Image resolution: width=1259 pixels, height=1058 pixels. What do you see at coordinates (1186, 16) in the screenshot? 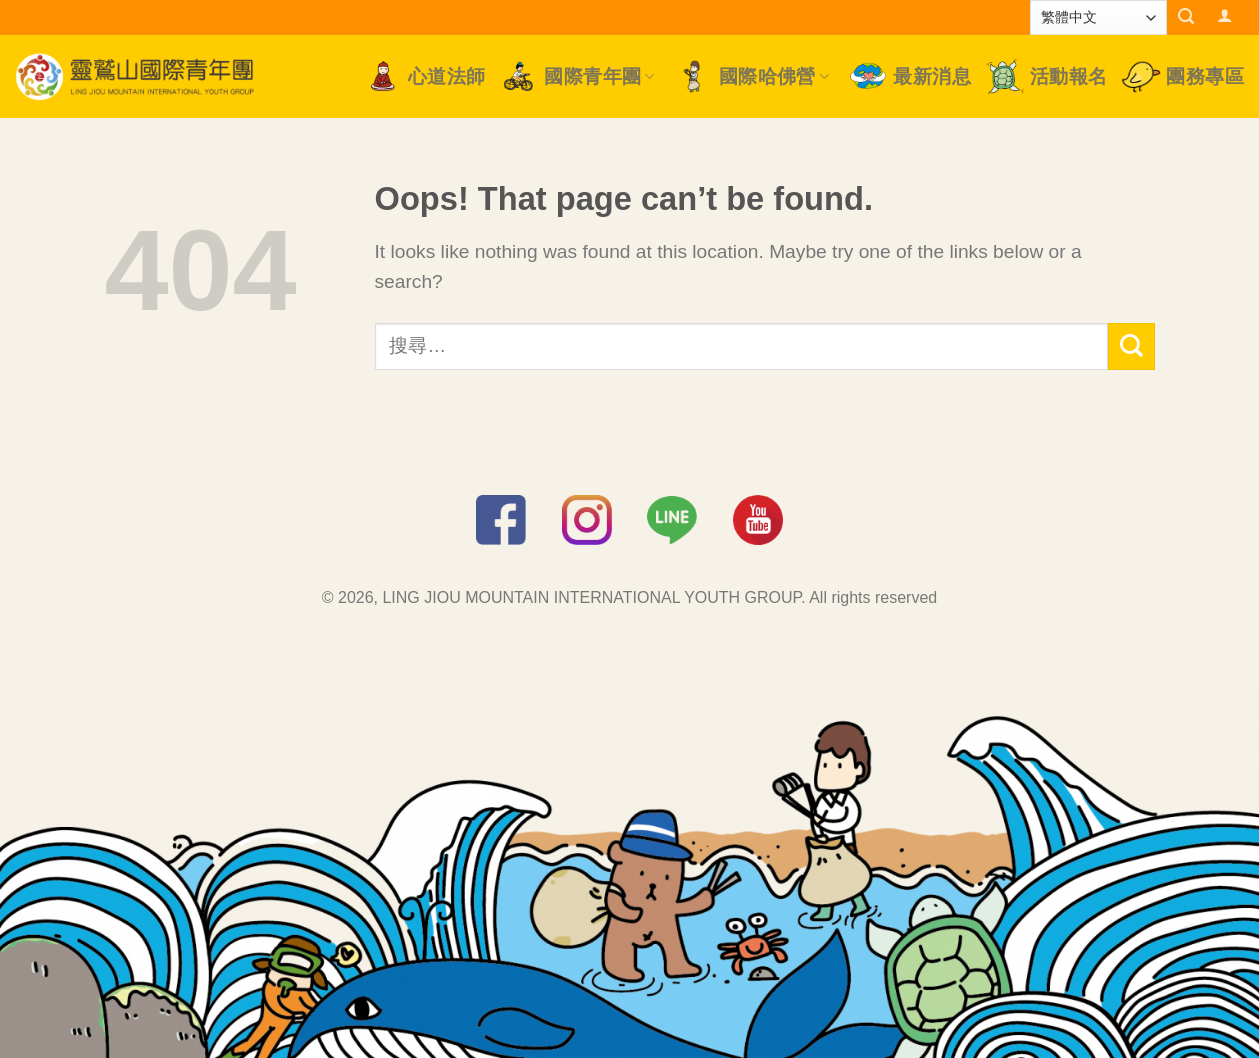
I see `[搜尋]` at bounding box center [1186, 16].